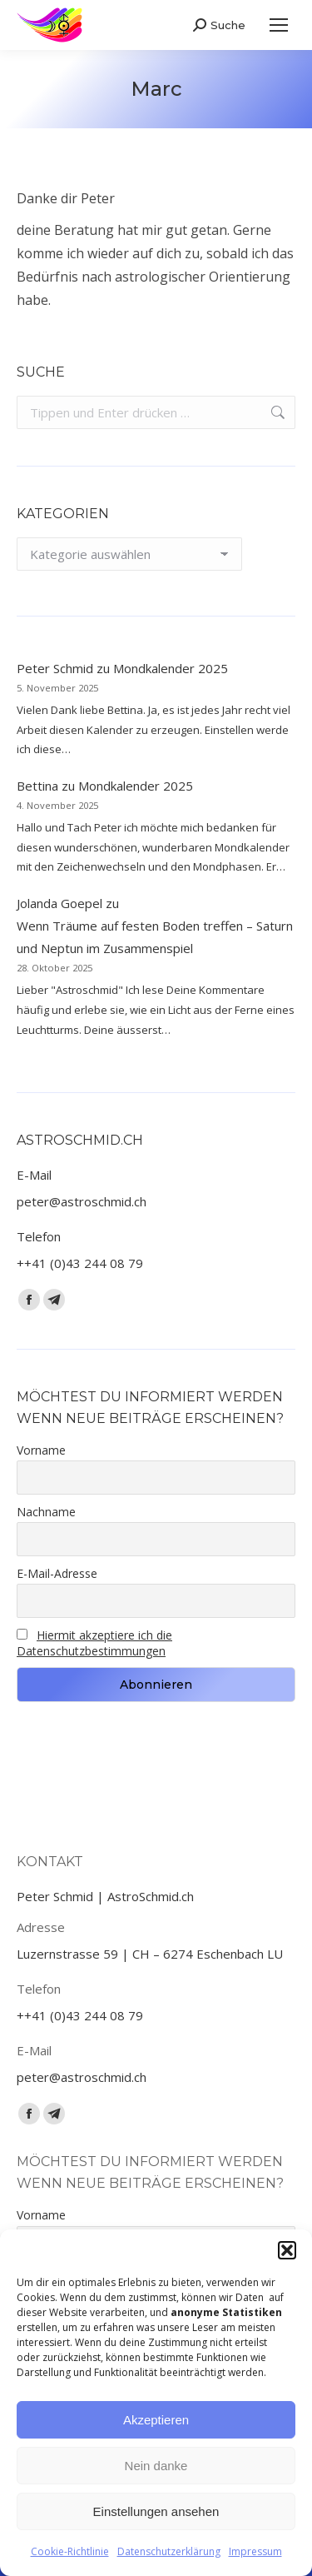  What do you see at coordinates (255, 2551) in the screenshot?
I see `Impressum` at bounding box center [255, 2551].